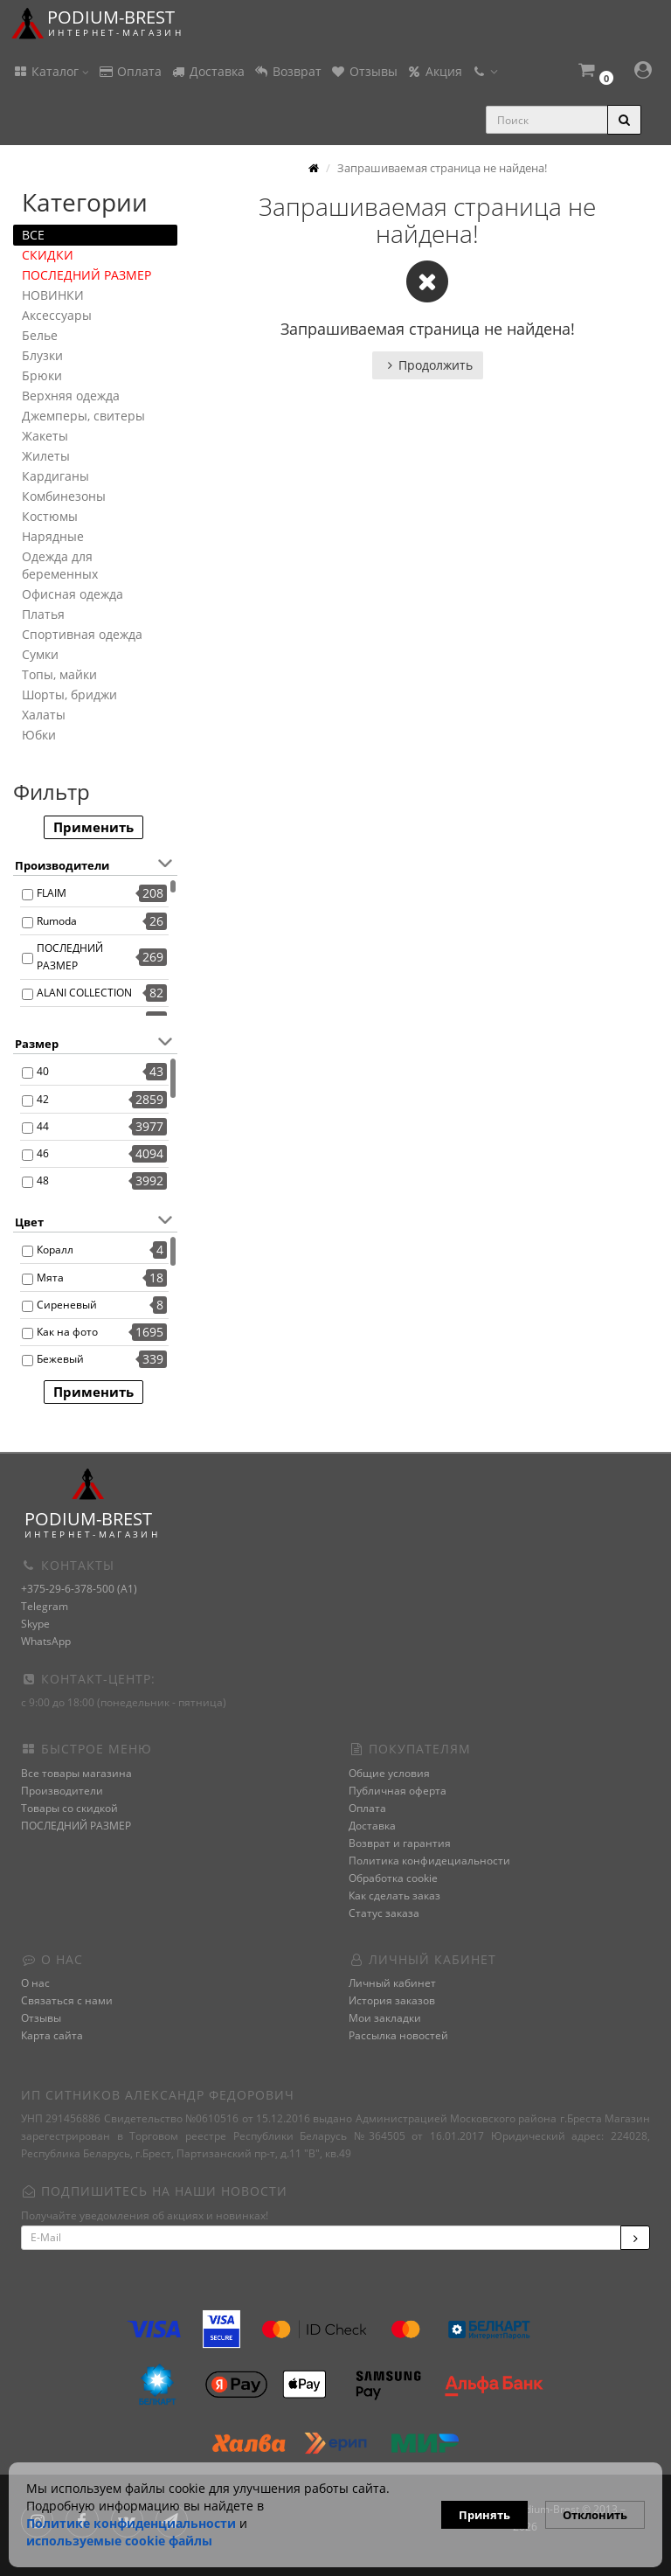 Image resolution: width=671 pixels, height=2576 pixels. What do you see at coordinates (397, 1790) in the screenshot?
I see `Публичная оферта` at bounding box center [397, 1790].